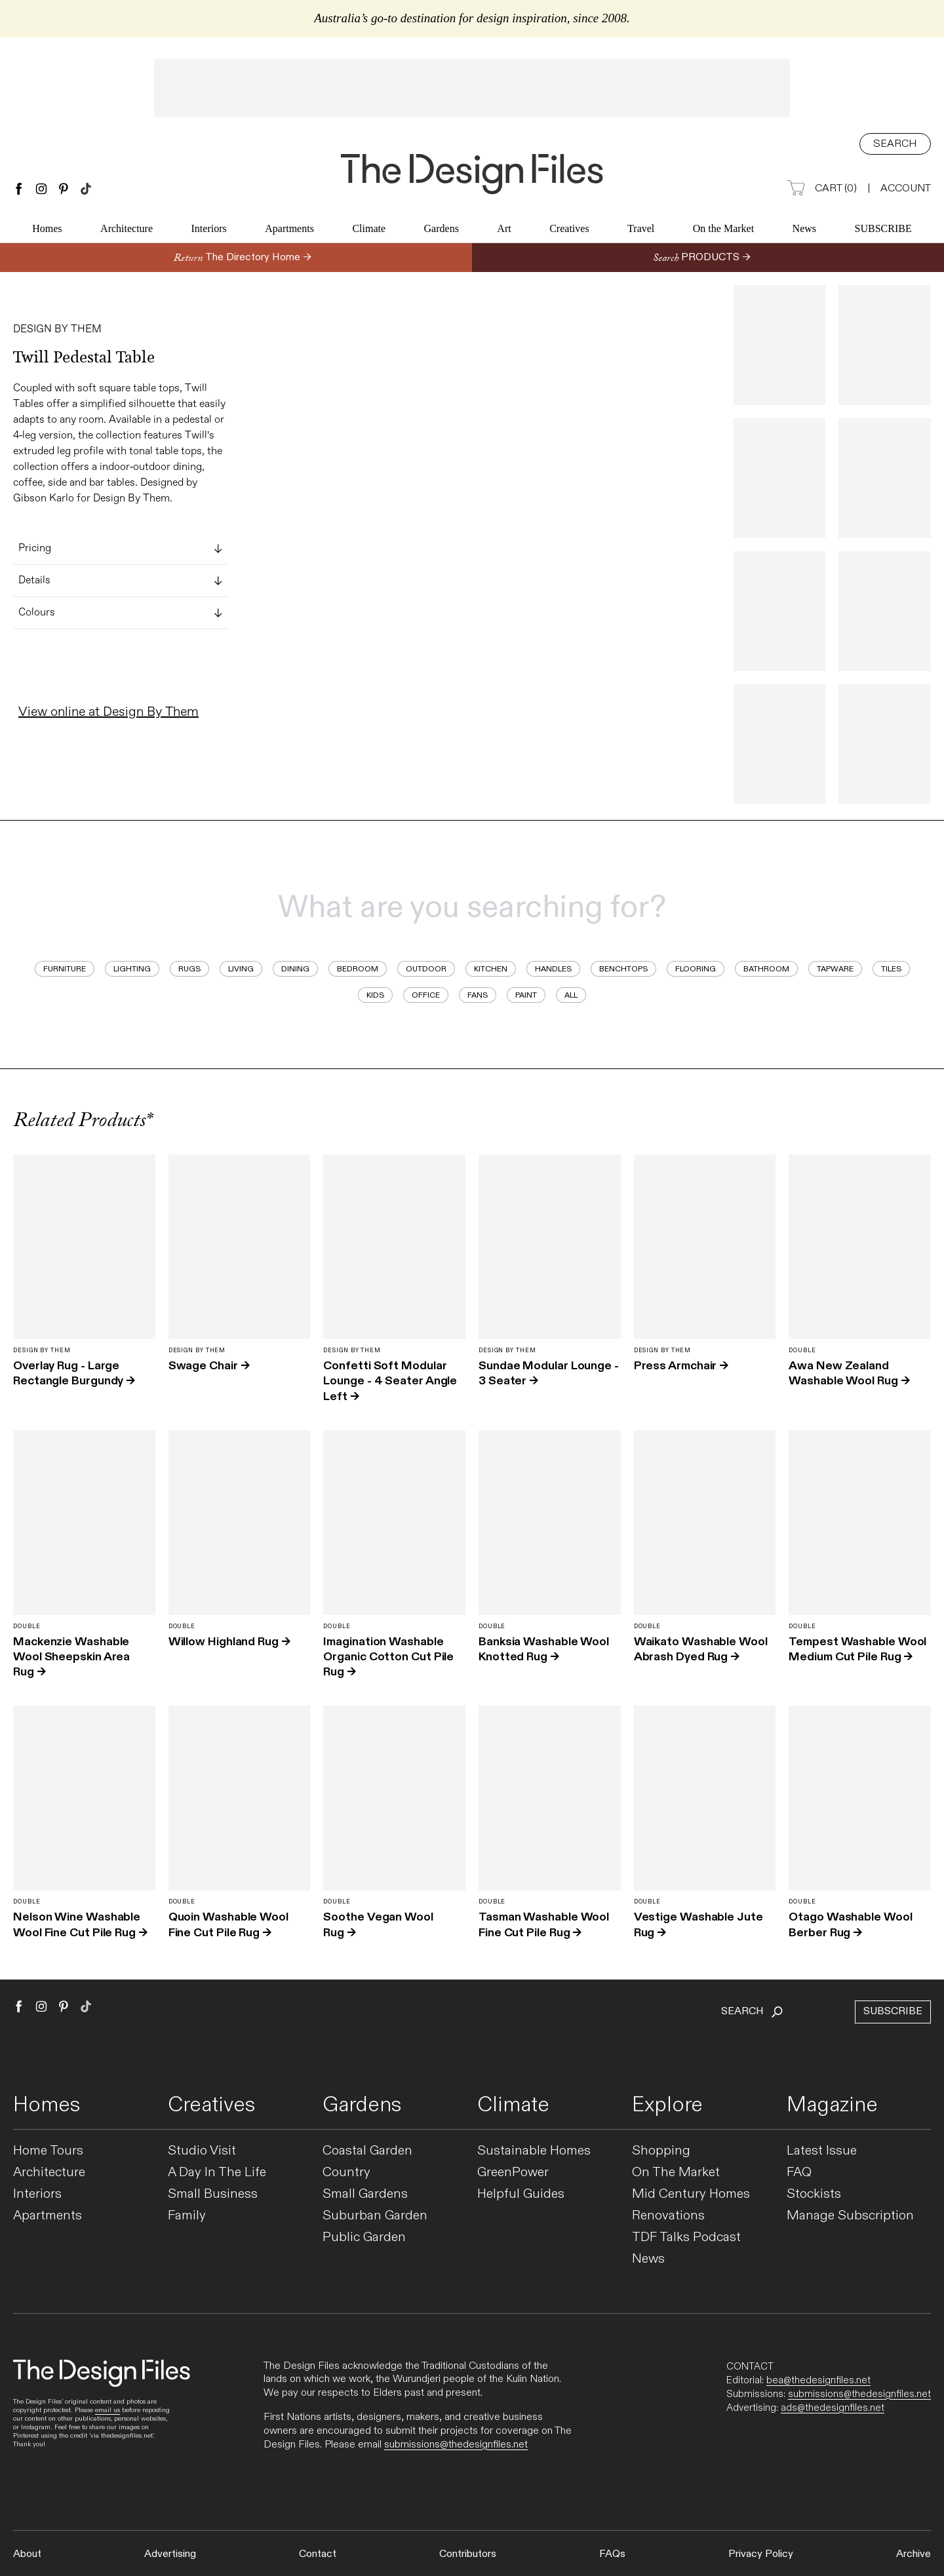 Image resolution: width=944 pixels, height=2576 pixels. I want to click on Art, so click(504, 230).